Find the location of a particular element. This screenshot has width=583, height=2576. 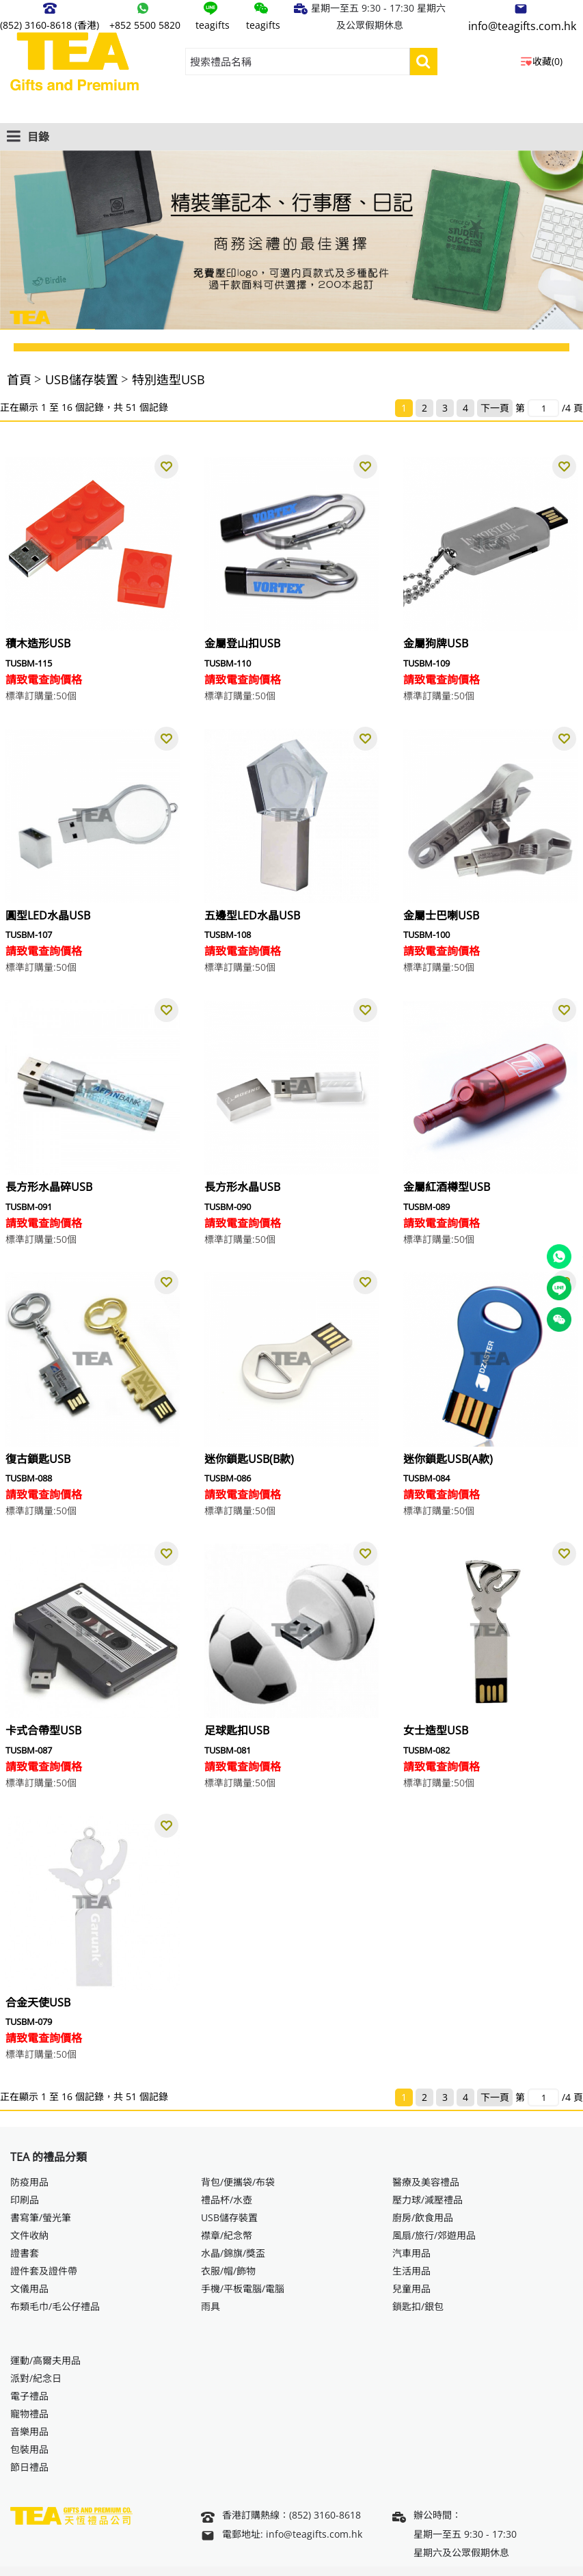

長方形水晶碎USB is located at coordinates (48, 1186).